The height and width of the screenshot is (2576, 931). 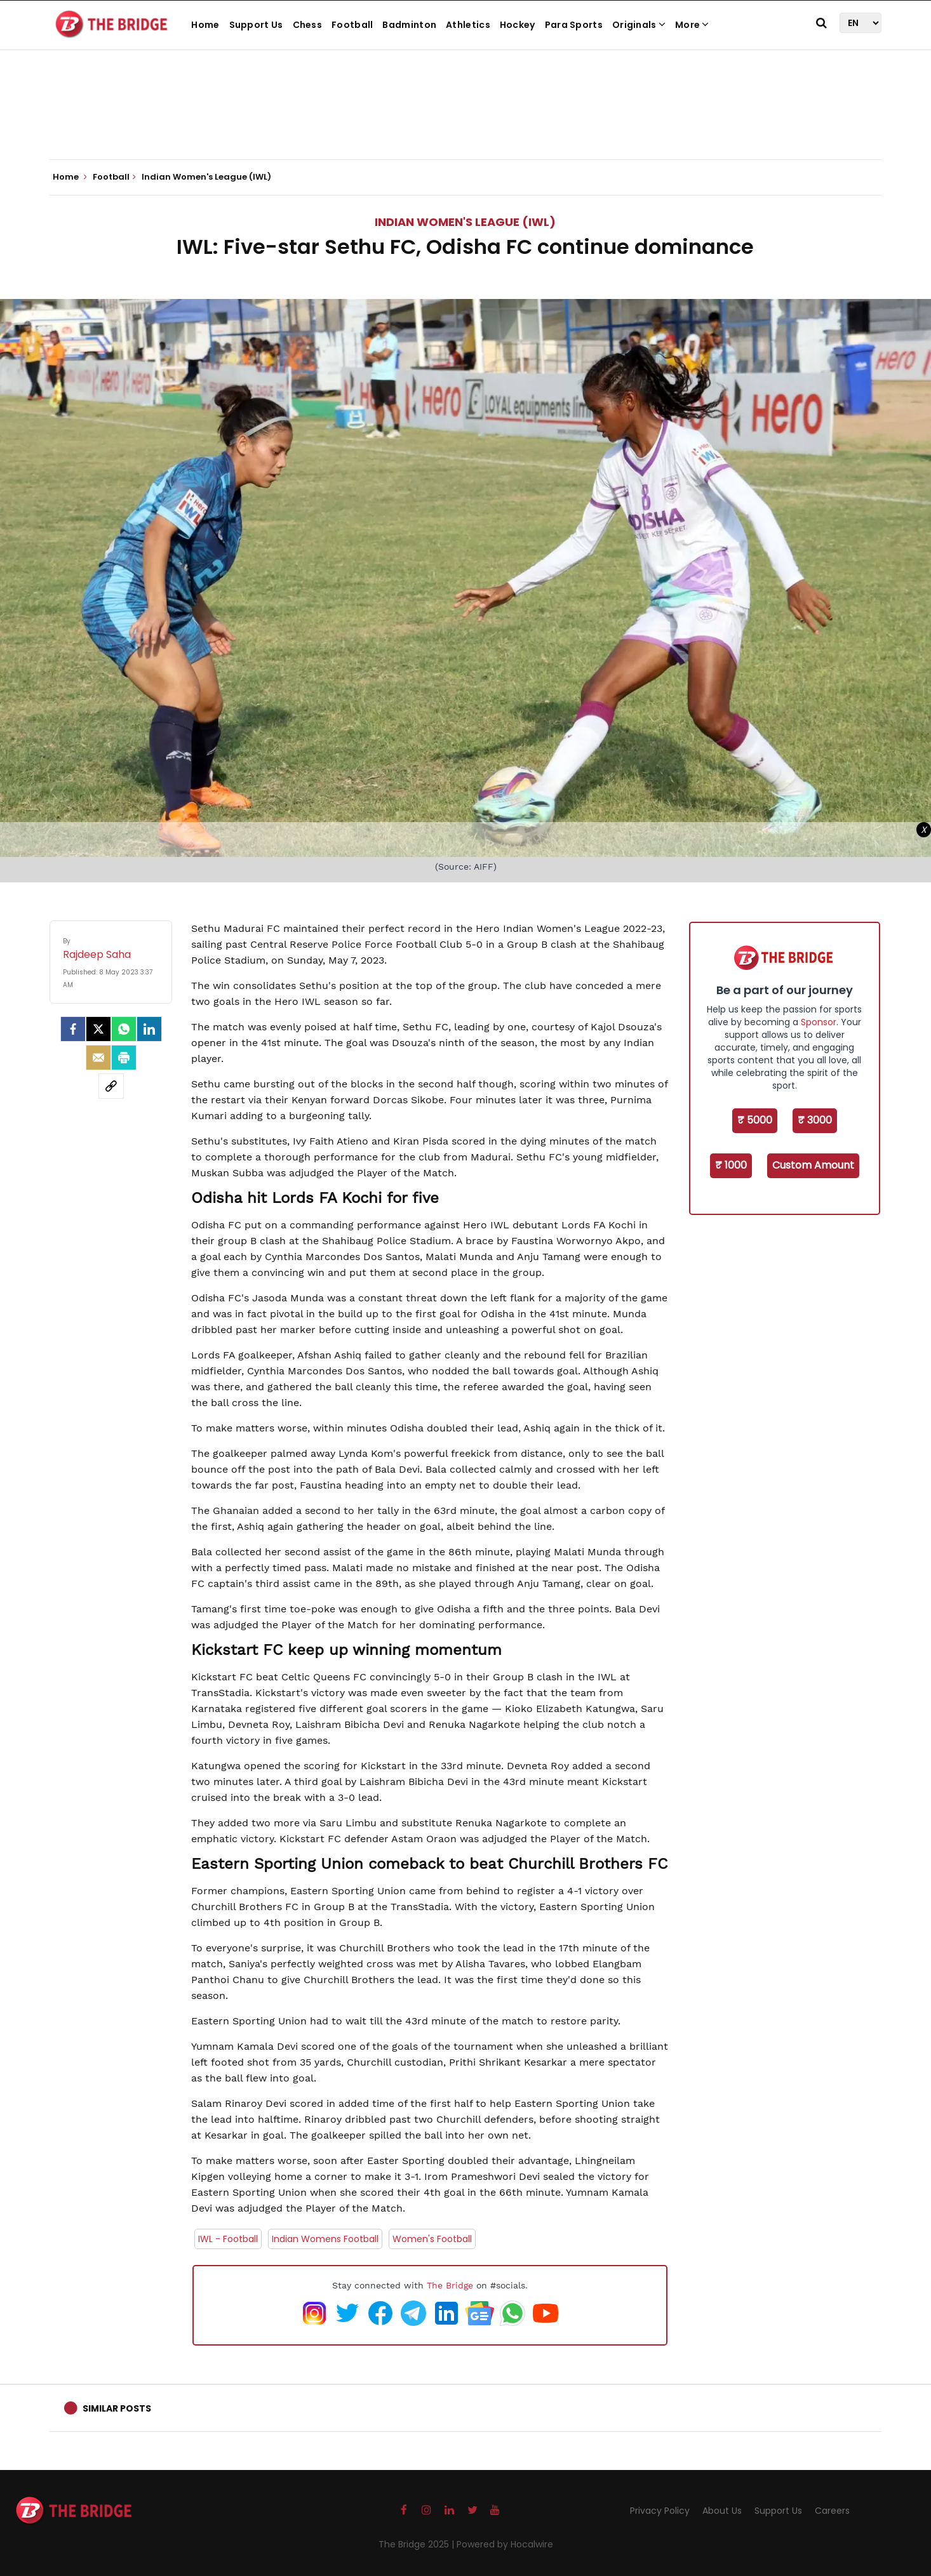 What do you see at coordinates (815, 1120) in the screenshot?
I see `₹ 3000` at bounding box center [815, 1120].